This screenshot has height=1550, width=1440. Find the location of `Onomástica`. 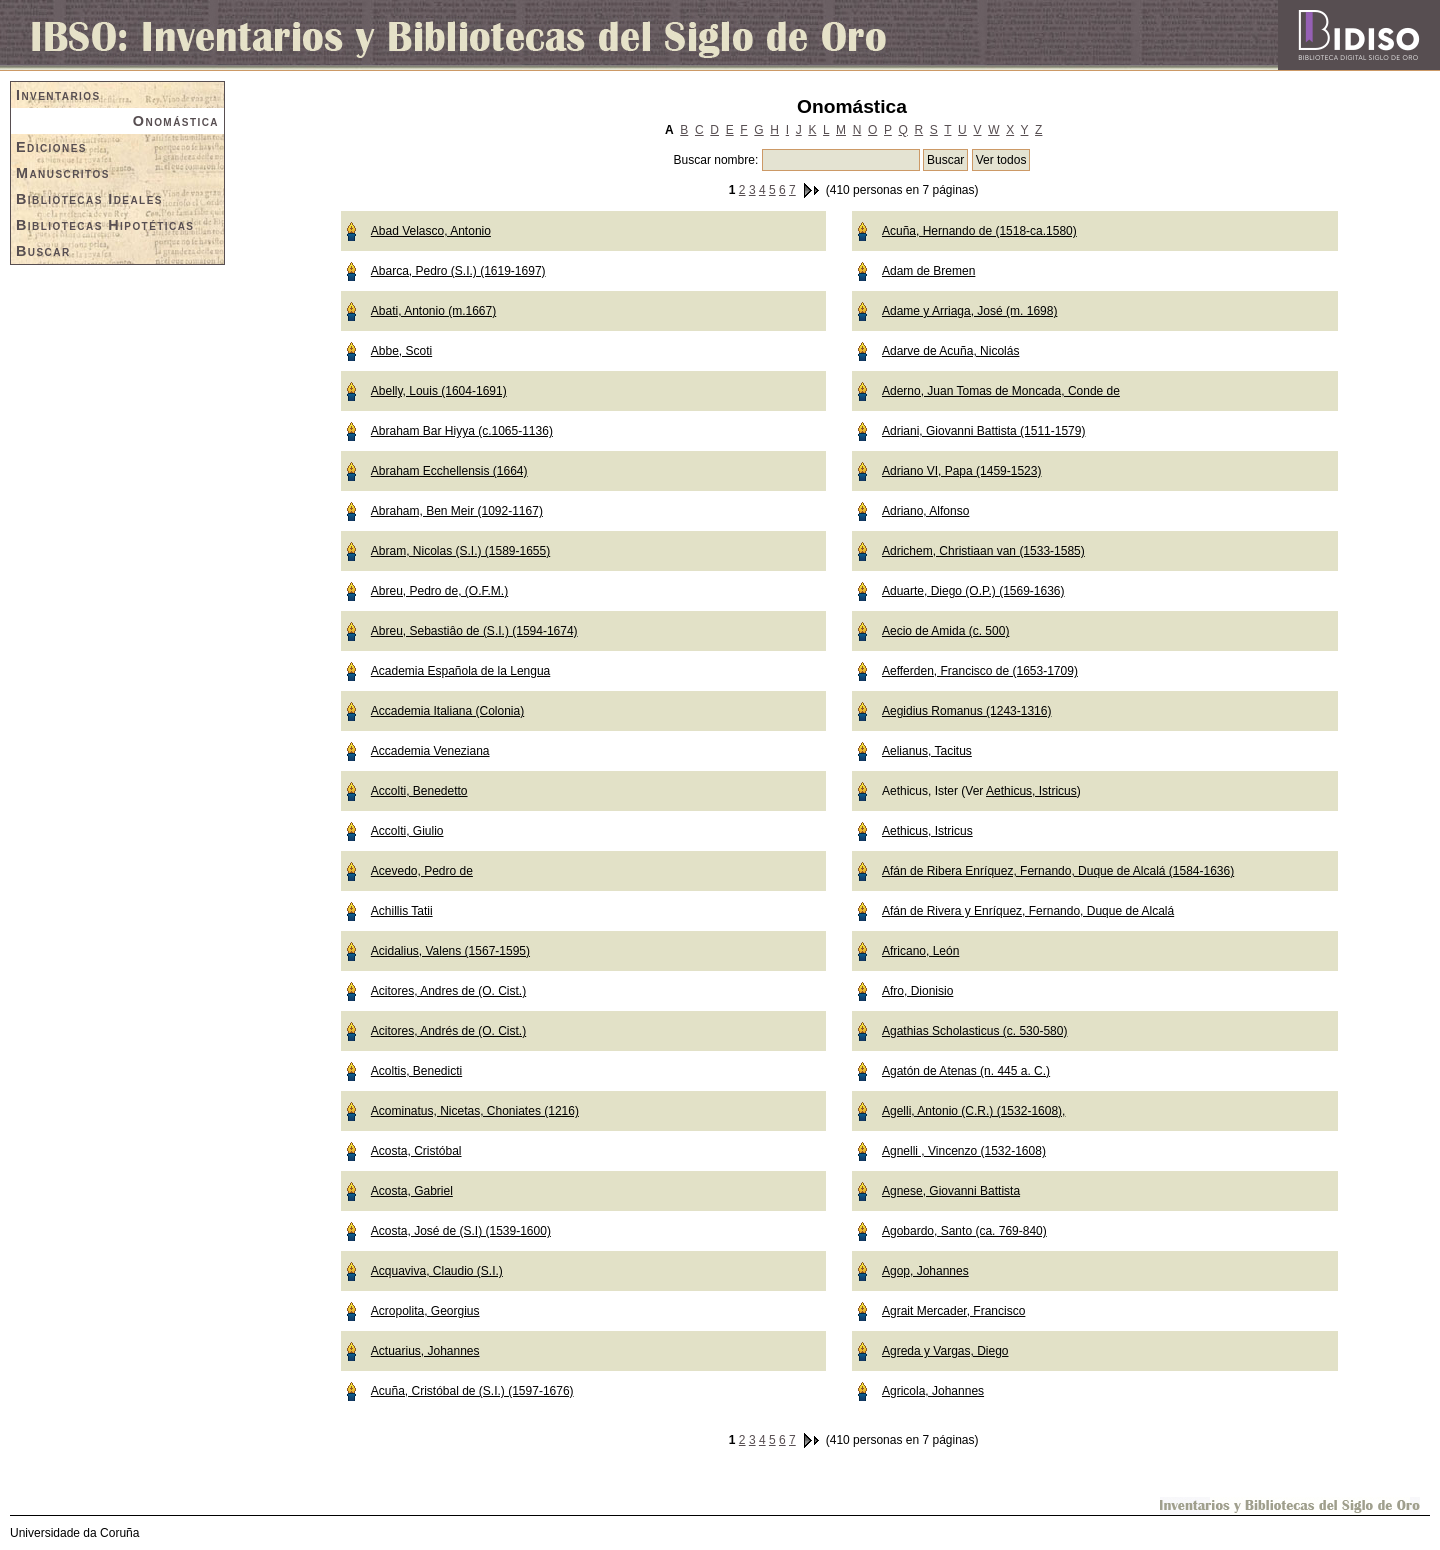

Onomástica is located at coordinates (176, 121).